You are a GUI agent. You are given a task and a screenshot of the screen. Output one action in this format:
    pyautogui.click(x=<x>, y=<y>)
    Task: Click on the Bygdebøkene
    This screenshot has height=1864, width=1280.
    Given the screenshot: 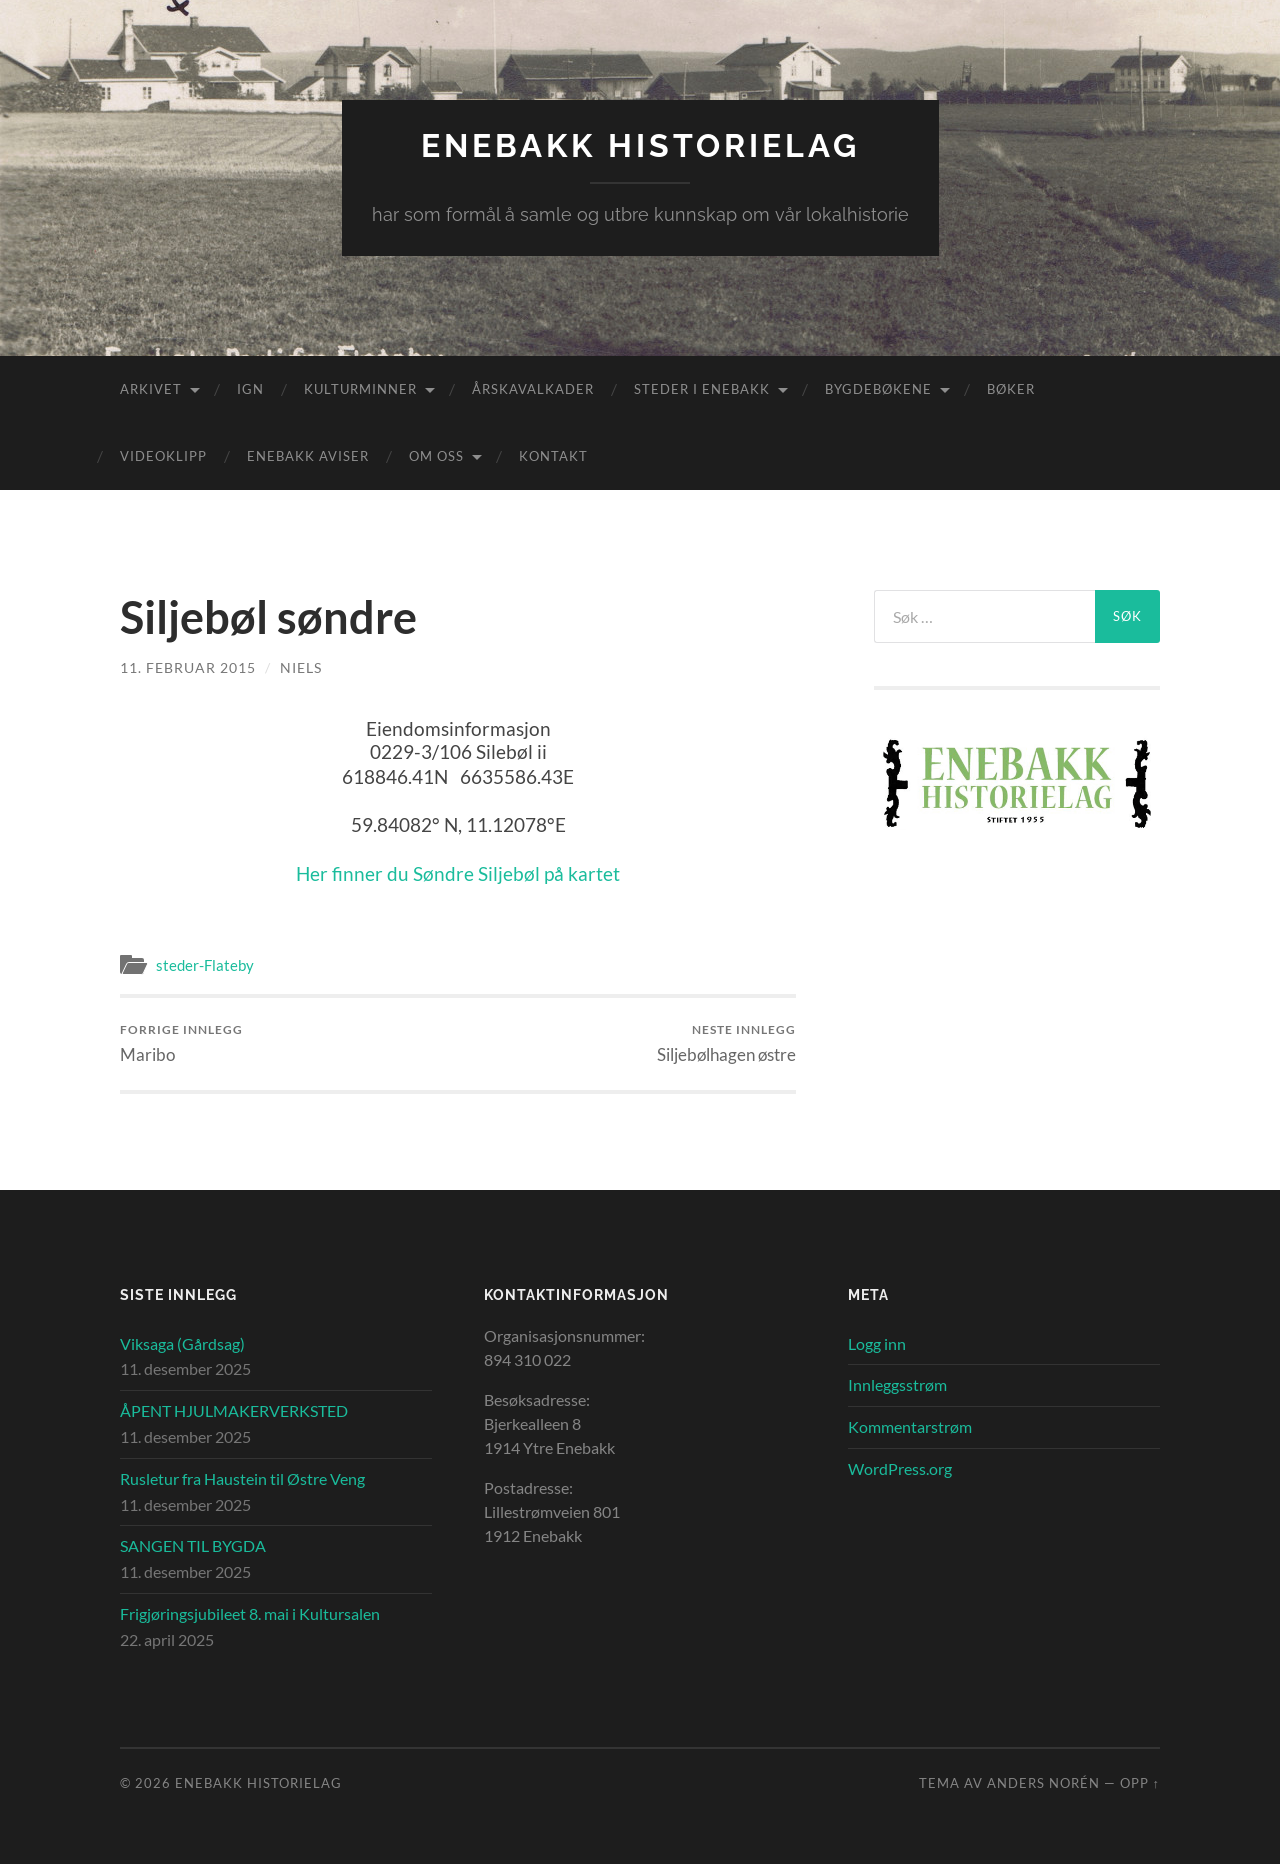 What is the action you would take?
    pyautogui.click(x=878, y=389)
    